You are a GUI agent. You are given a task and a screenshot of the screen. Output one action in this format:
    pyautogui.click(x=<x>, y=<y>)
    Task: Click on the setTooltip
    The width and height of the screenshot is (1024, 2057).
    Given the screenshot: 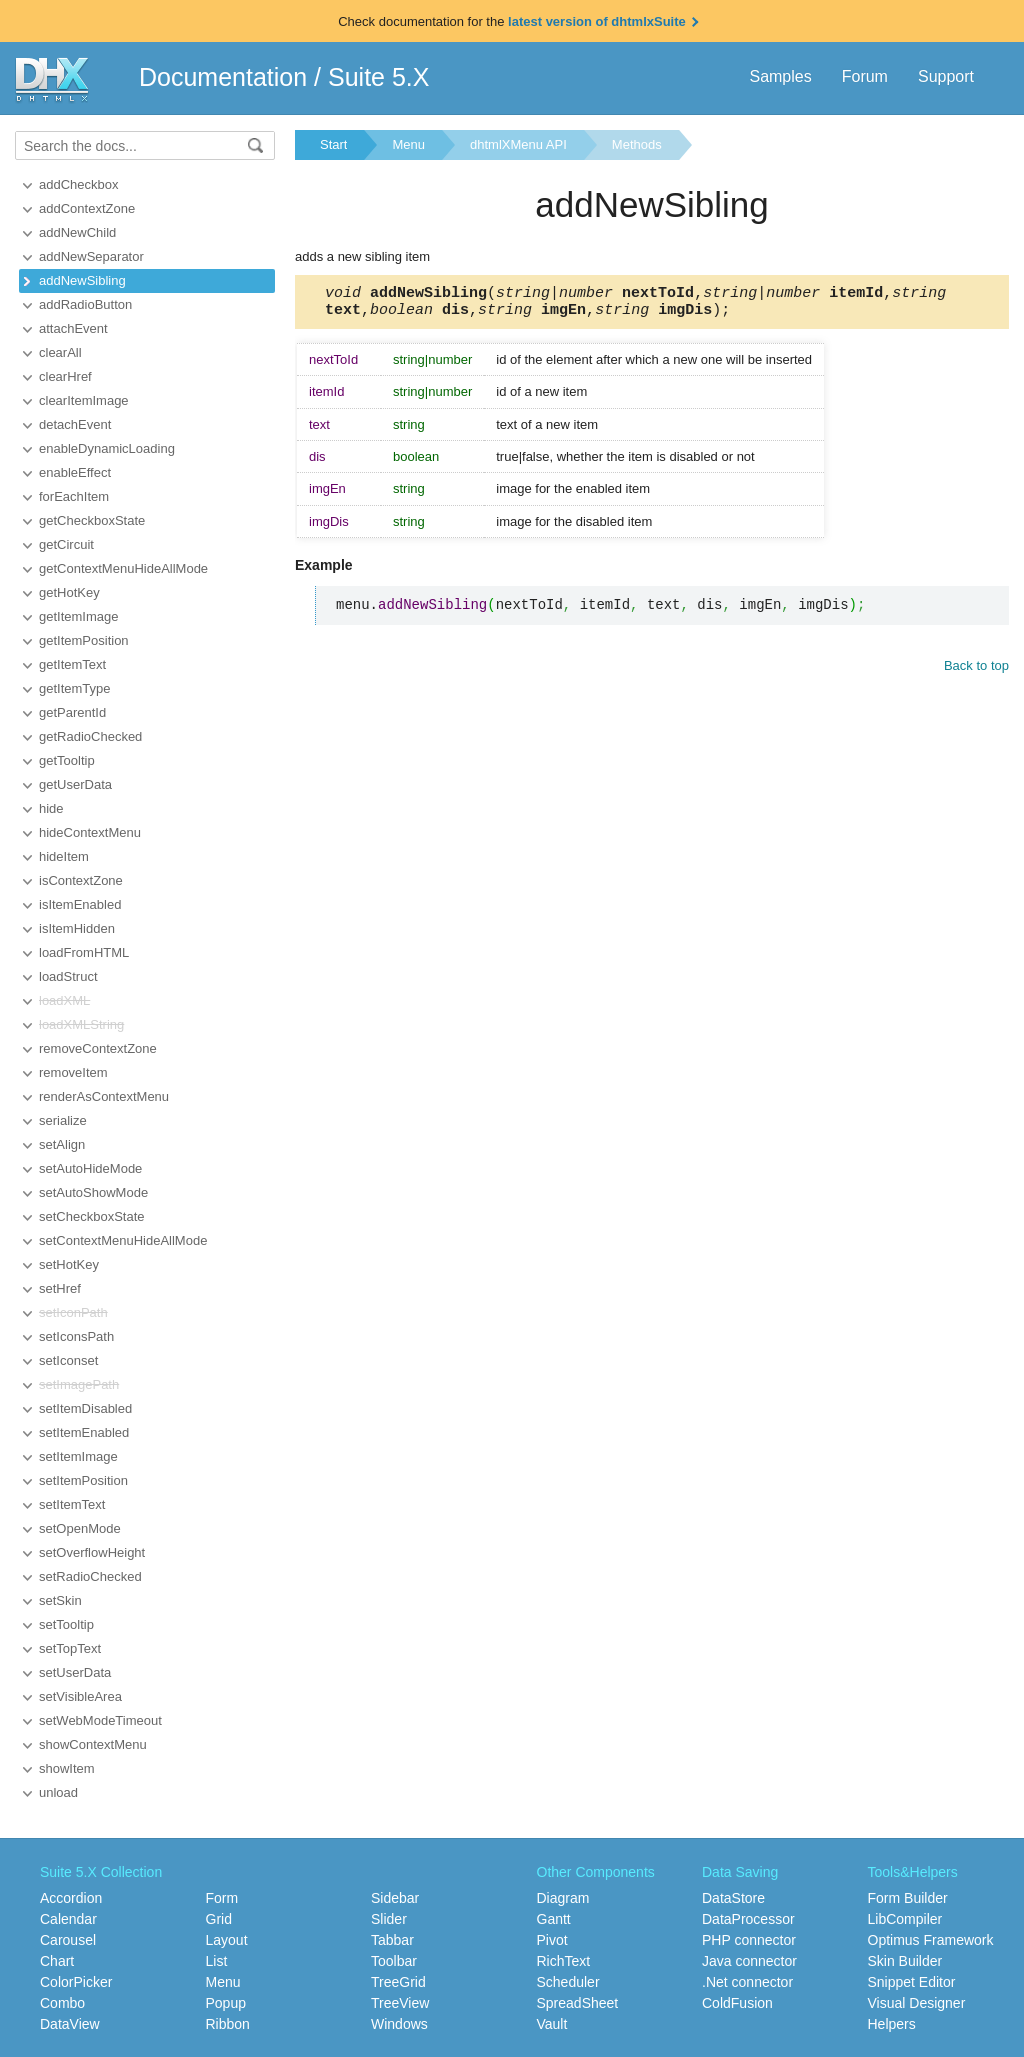 What is the action you would take?
    pyautogui.click(x=66, y=1624)
    